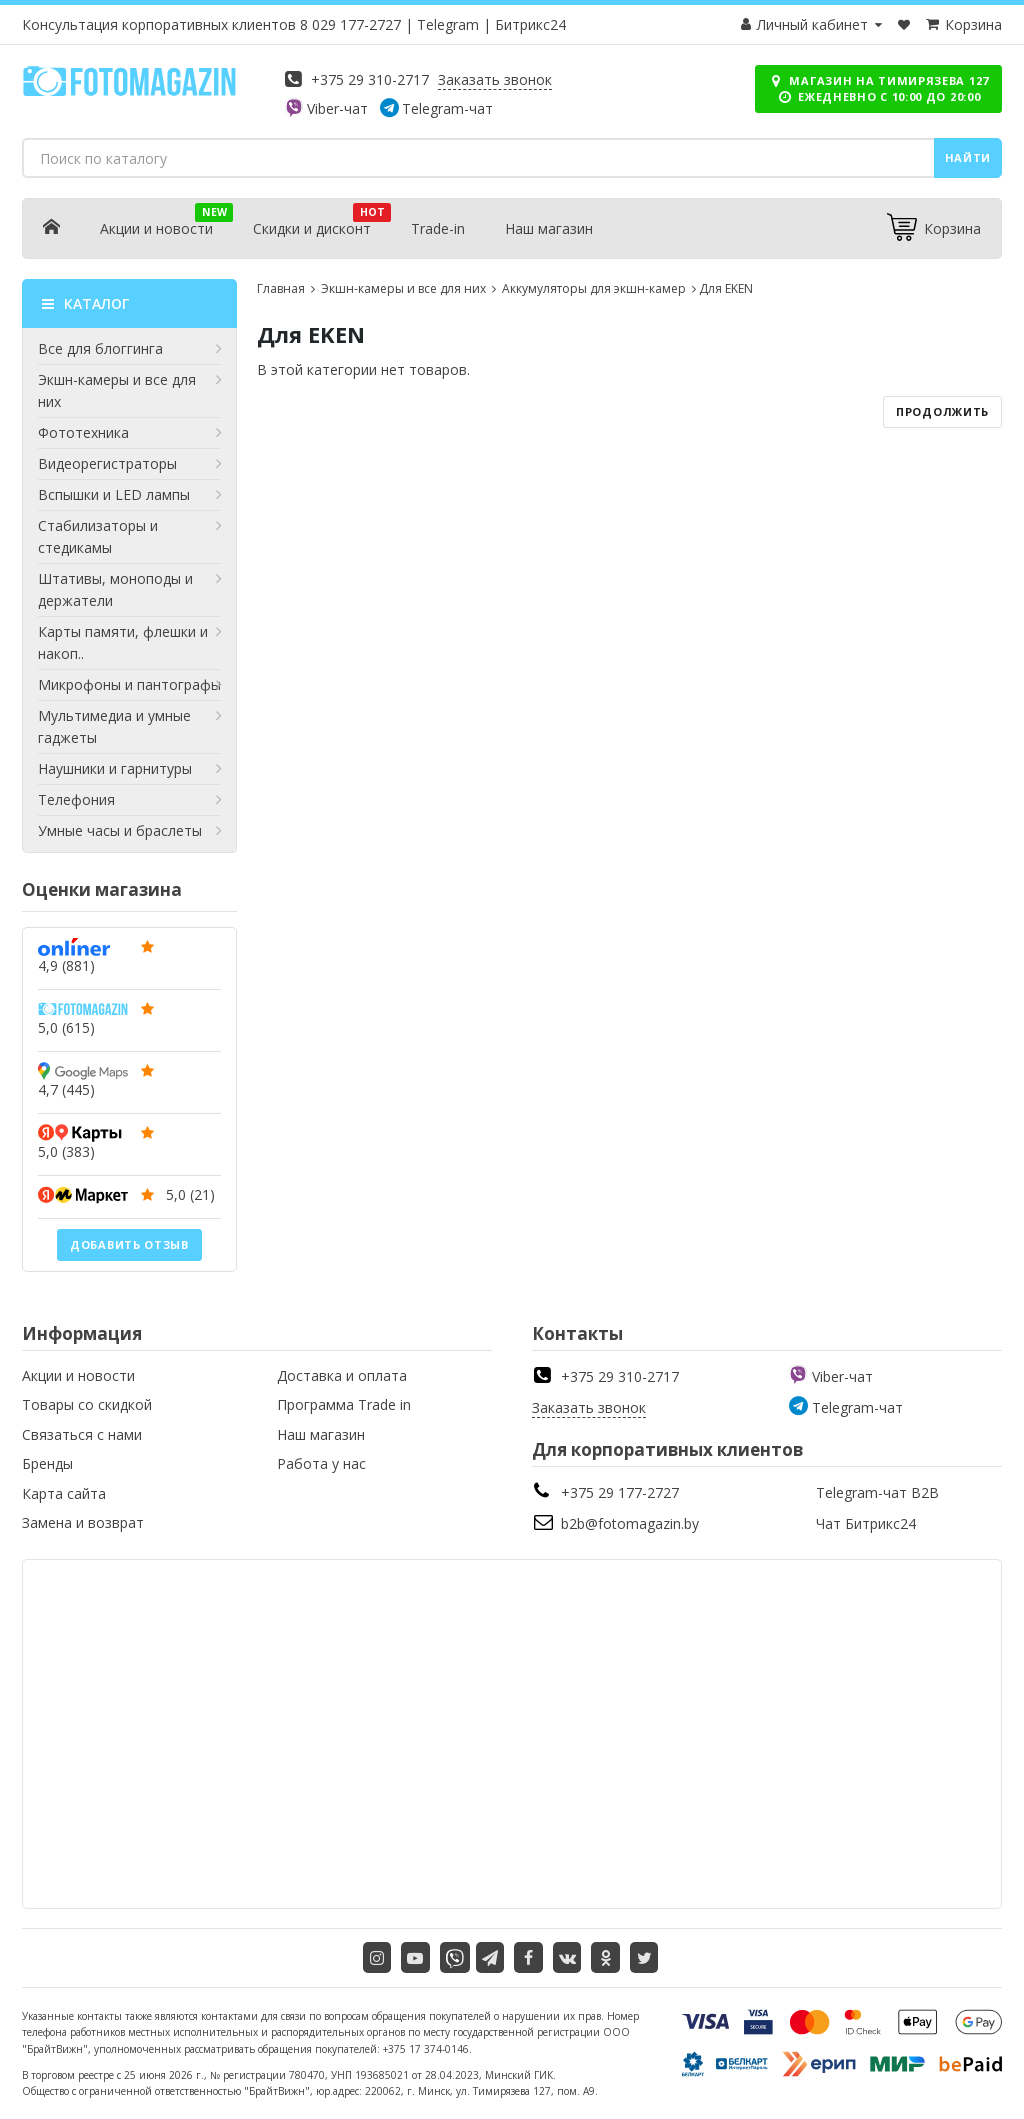 The image size is (1024, 2119). I want to click on Telegram, so click(448, 24).